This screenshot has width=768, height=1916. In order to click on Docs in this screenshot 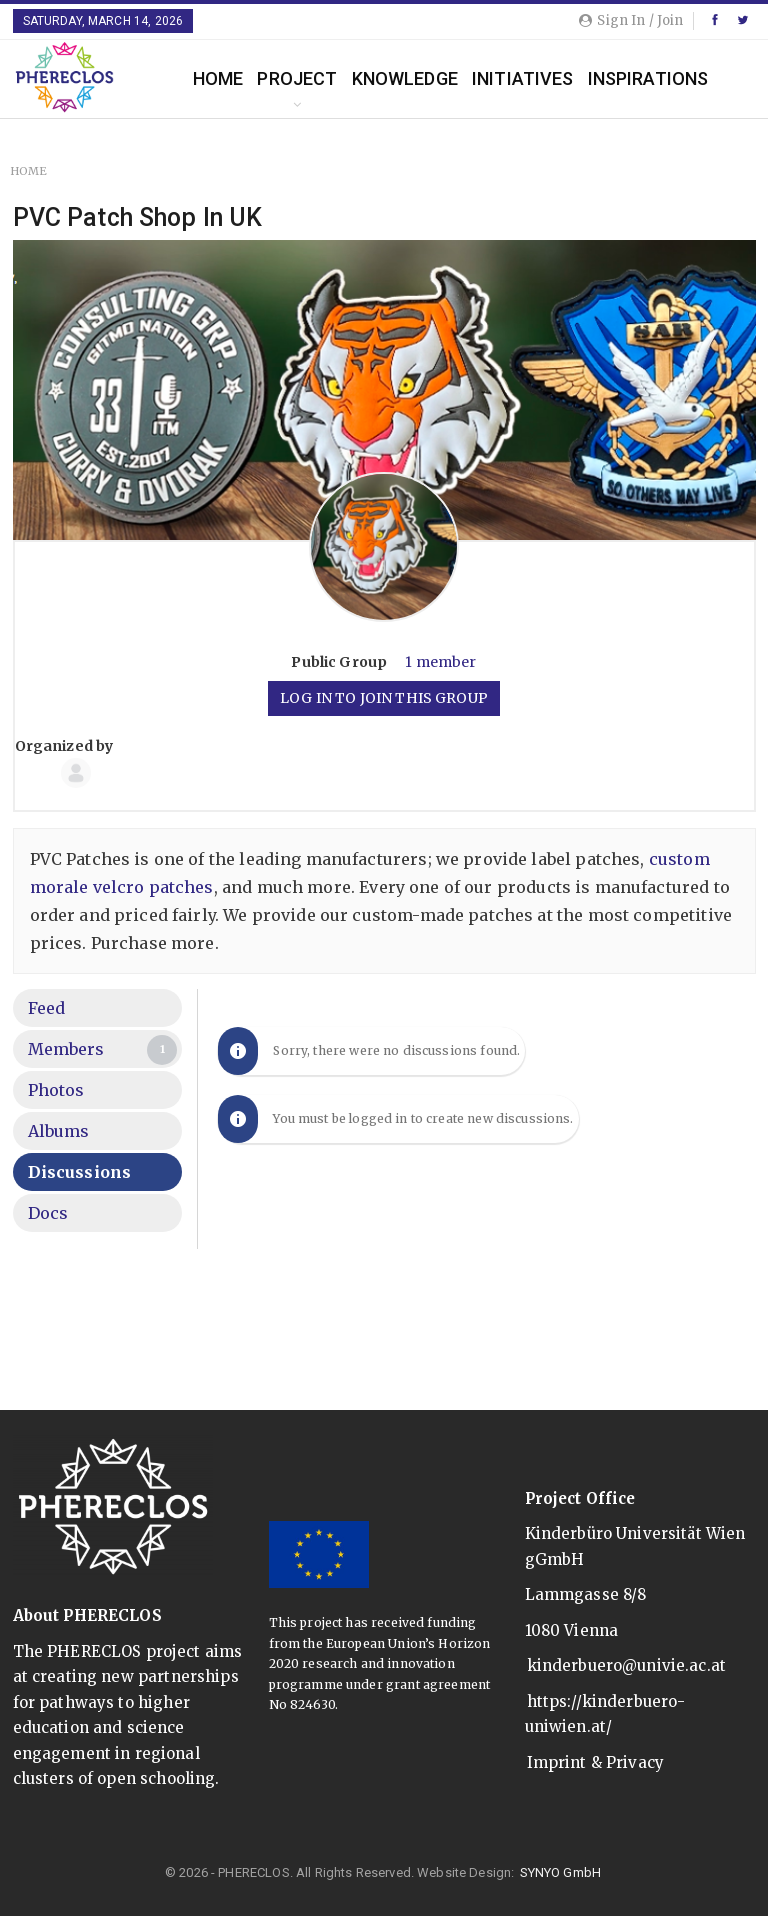, I will do `click(48, 1213)`.